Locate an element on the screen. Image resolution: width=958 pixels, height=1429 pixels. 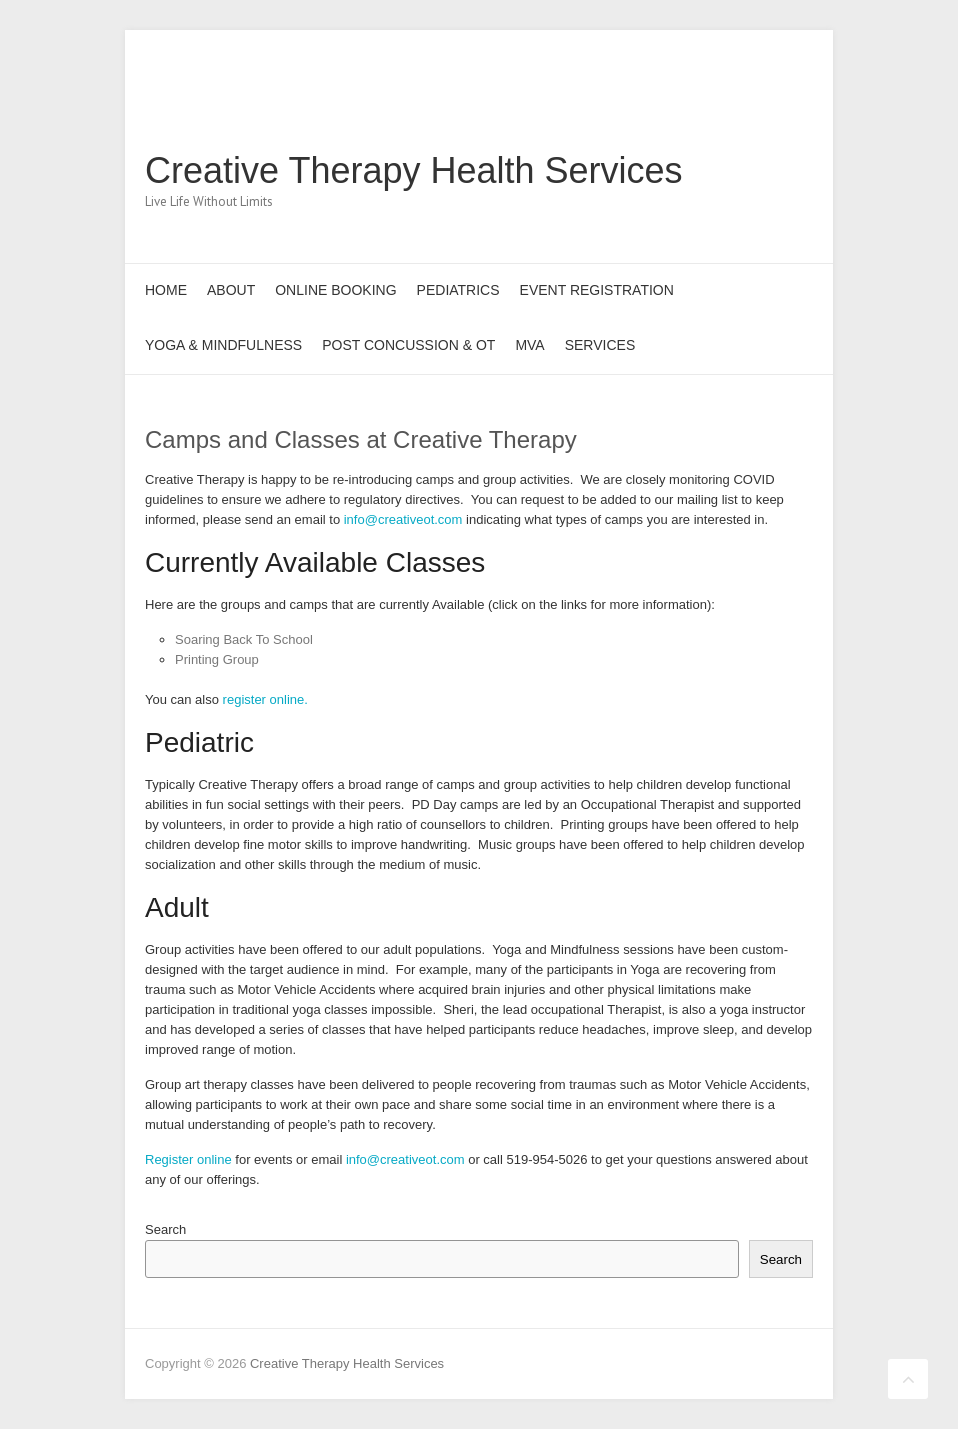
Printing Group is located at coordinates (217, 659).